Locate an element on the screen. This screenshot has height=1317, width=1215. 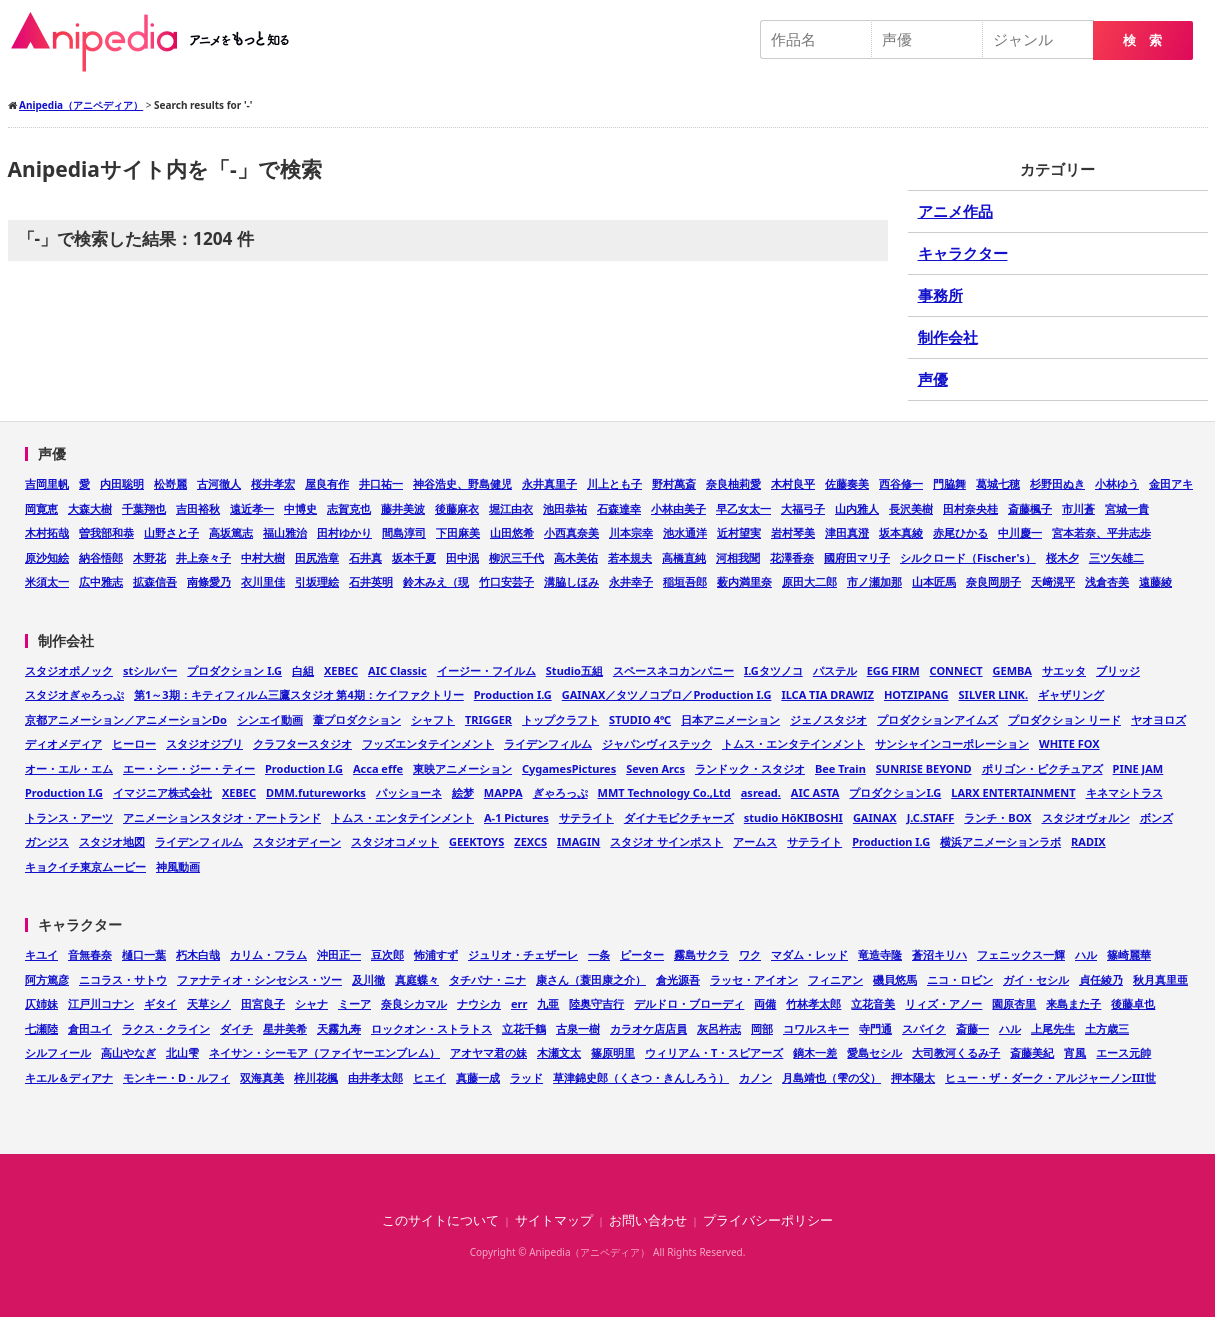
坂本真綾 is located at coordinates (901, 532).